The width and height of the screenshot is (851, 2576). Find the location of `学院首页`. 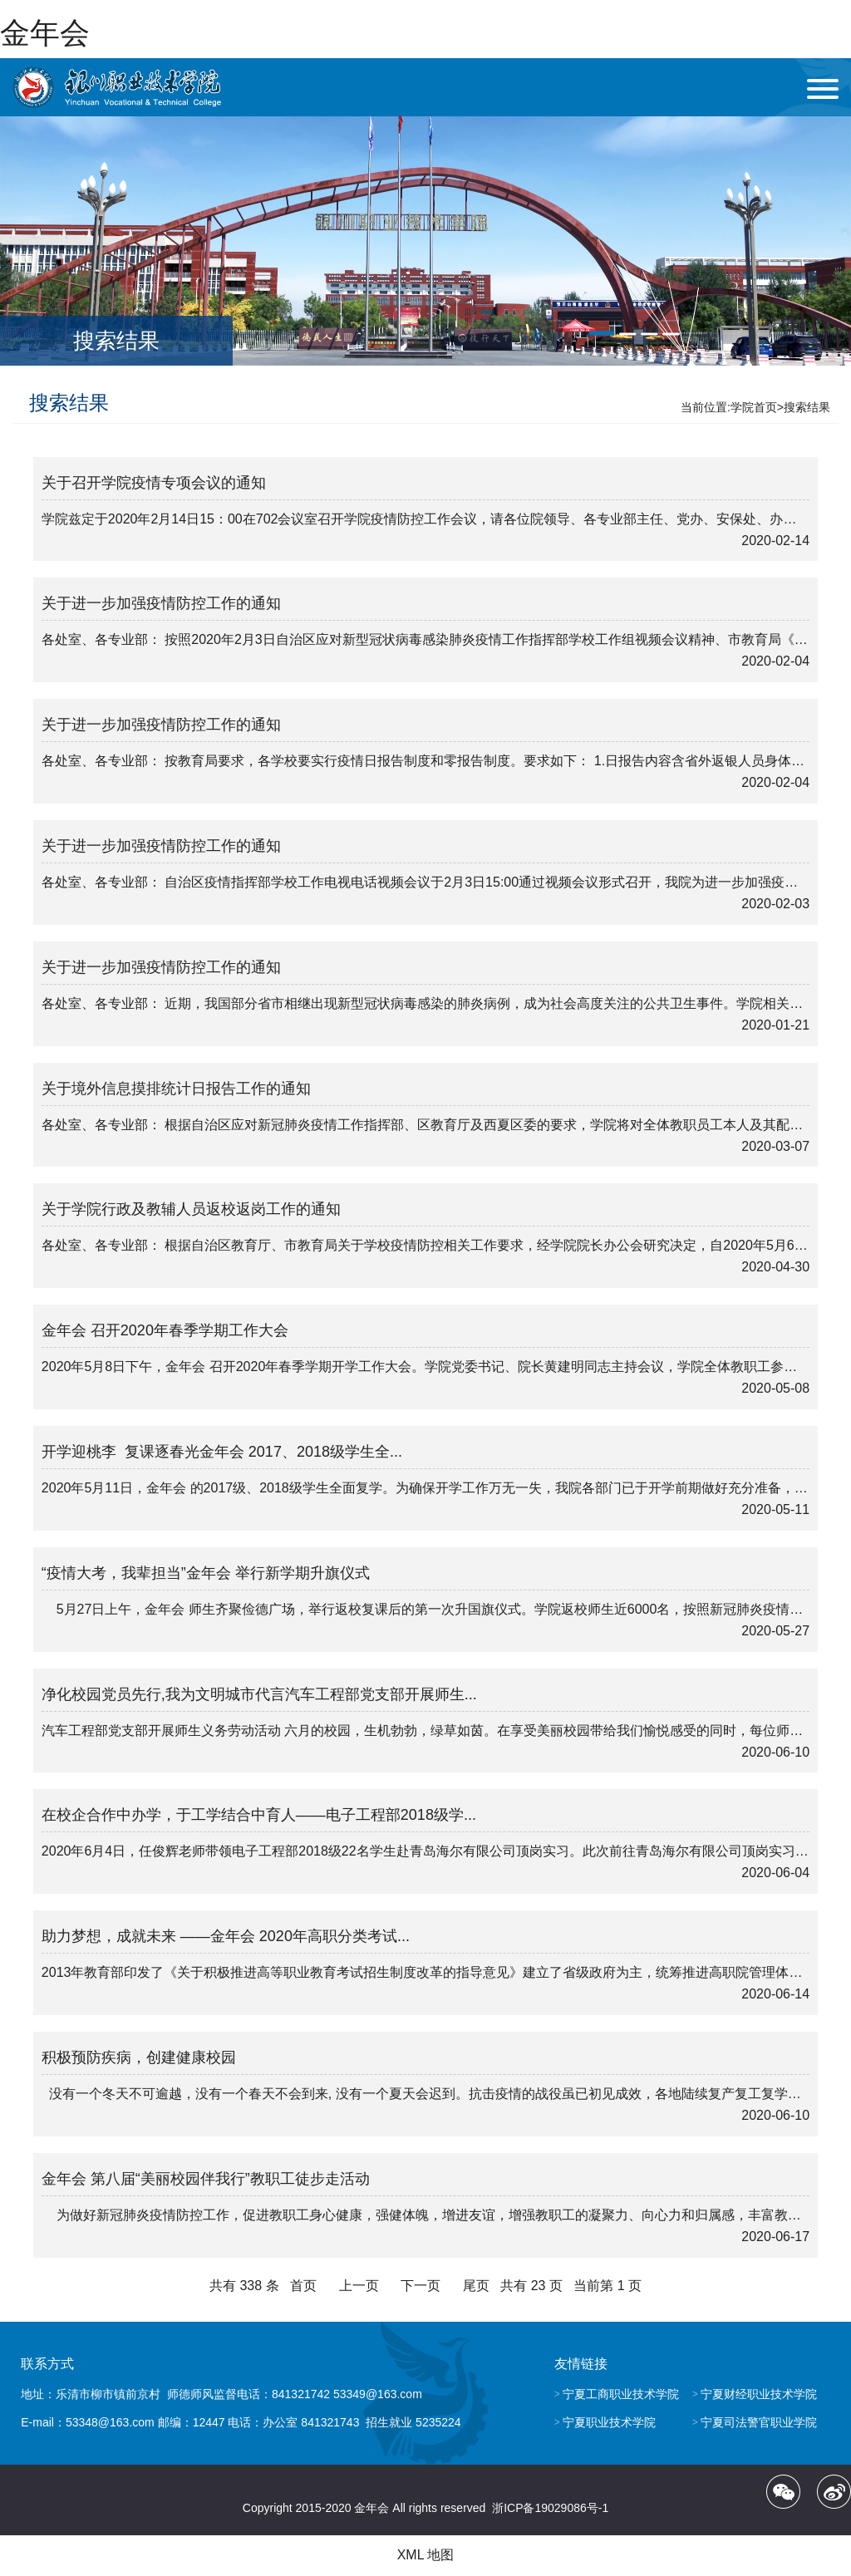

学院首页 is located at coordinates (753, 407).